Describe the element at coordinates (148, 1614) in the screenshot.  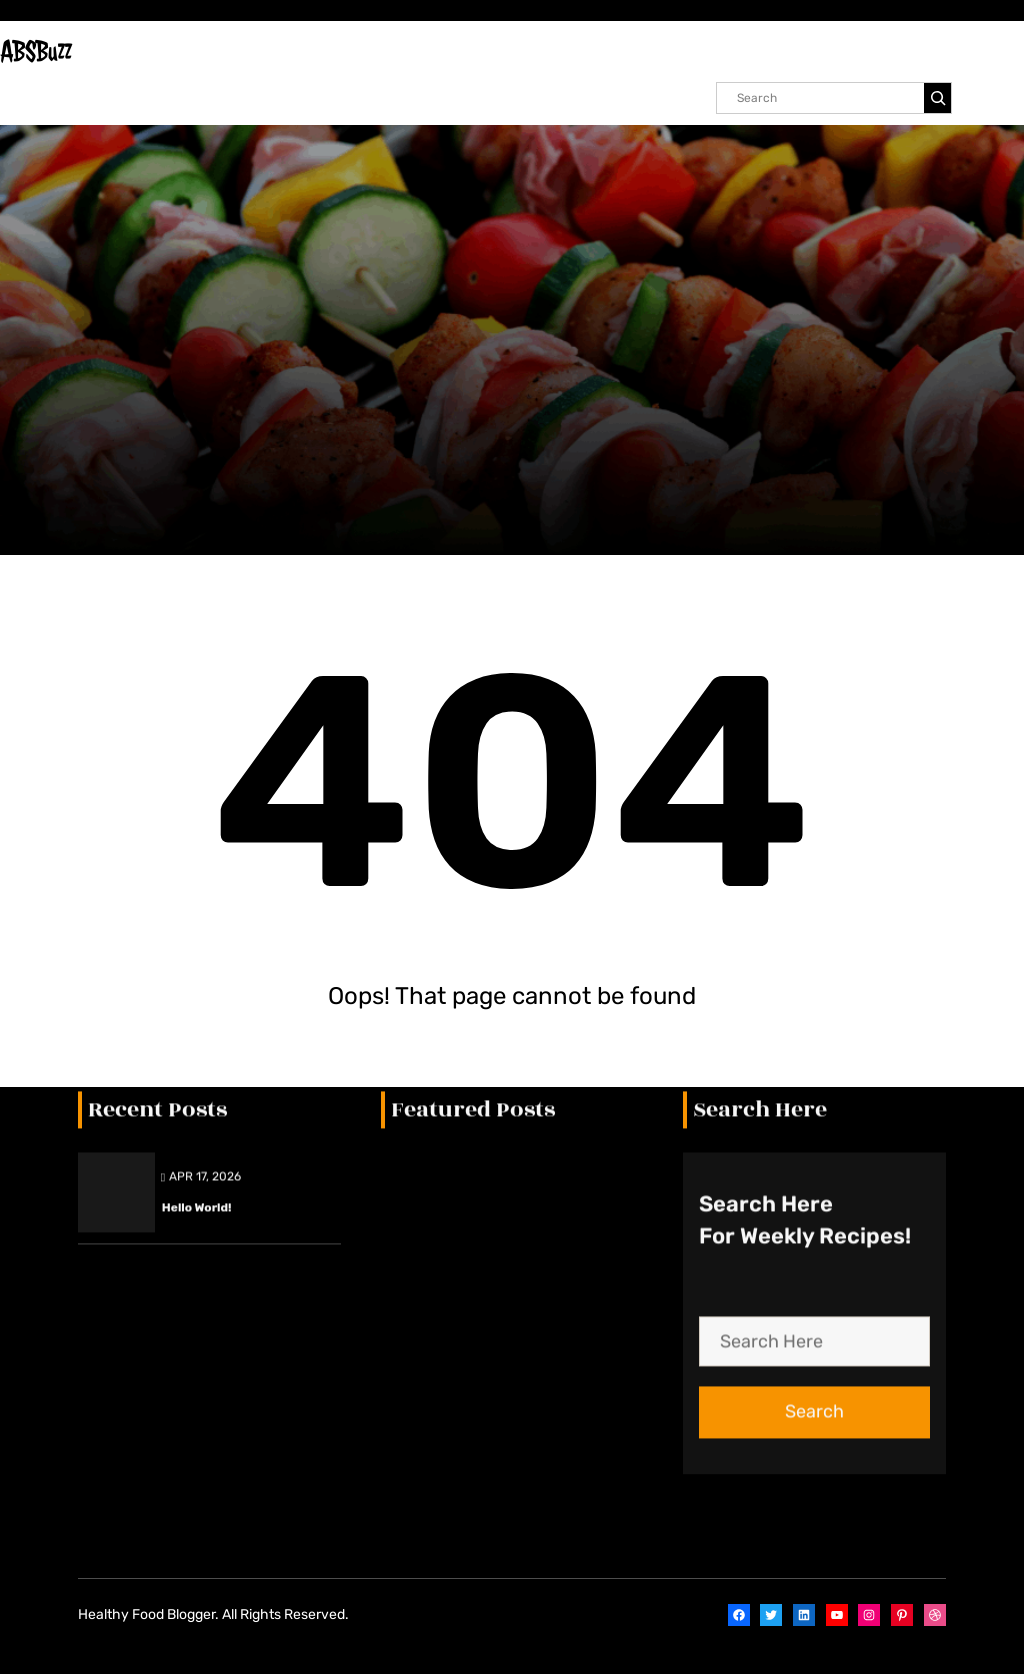
I see `Healthy Food Blogger.` at that location.